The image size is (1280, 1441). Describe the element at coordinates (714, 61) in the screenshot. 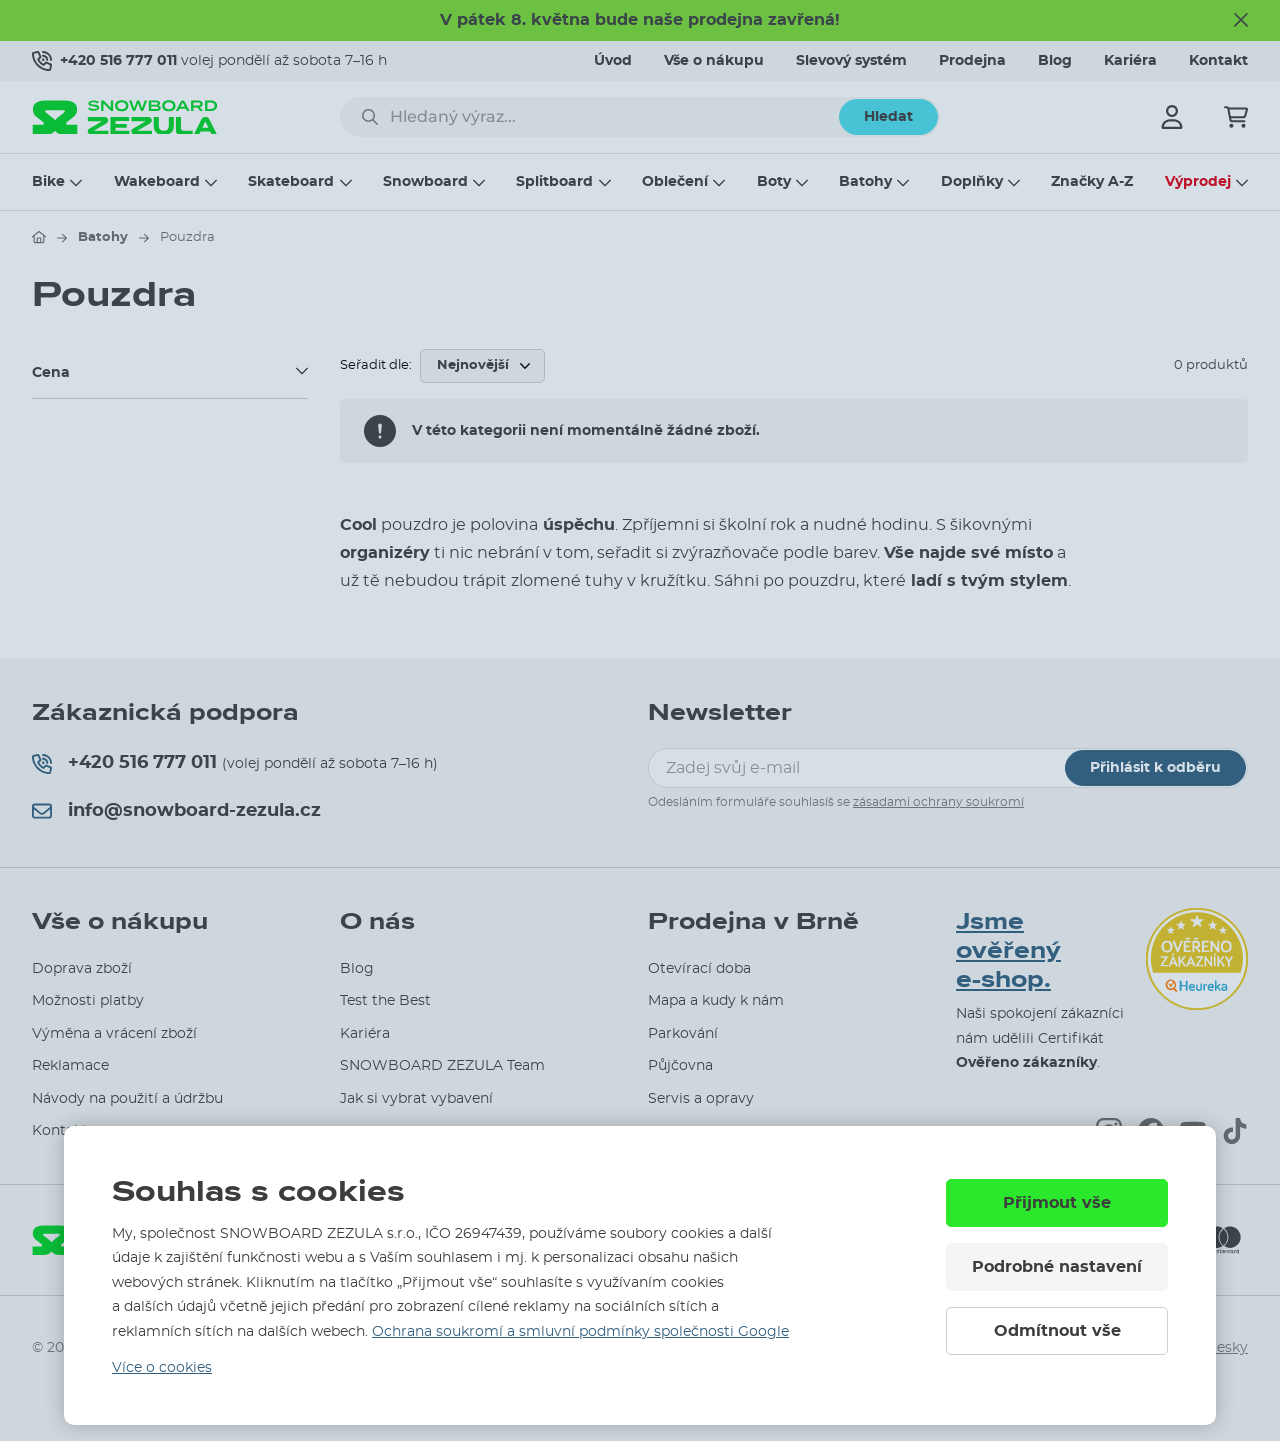

I see `Vše o nákupu` at that location.